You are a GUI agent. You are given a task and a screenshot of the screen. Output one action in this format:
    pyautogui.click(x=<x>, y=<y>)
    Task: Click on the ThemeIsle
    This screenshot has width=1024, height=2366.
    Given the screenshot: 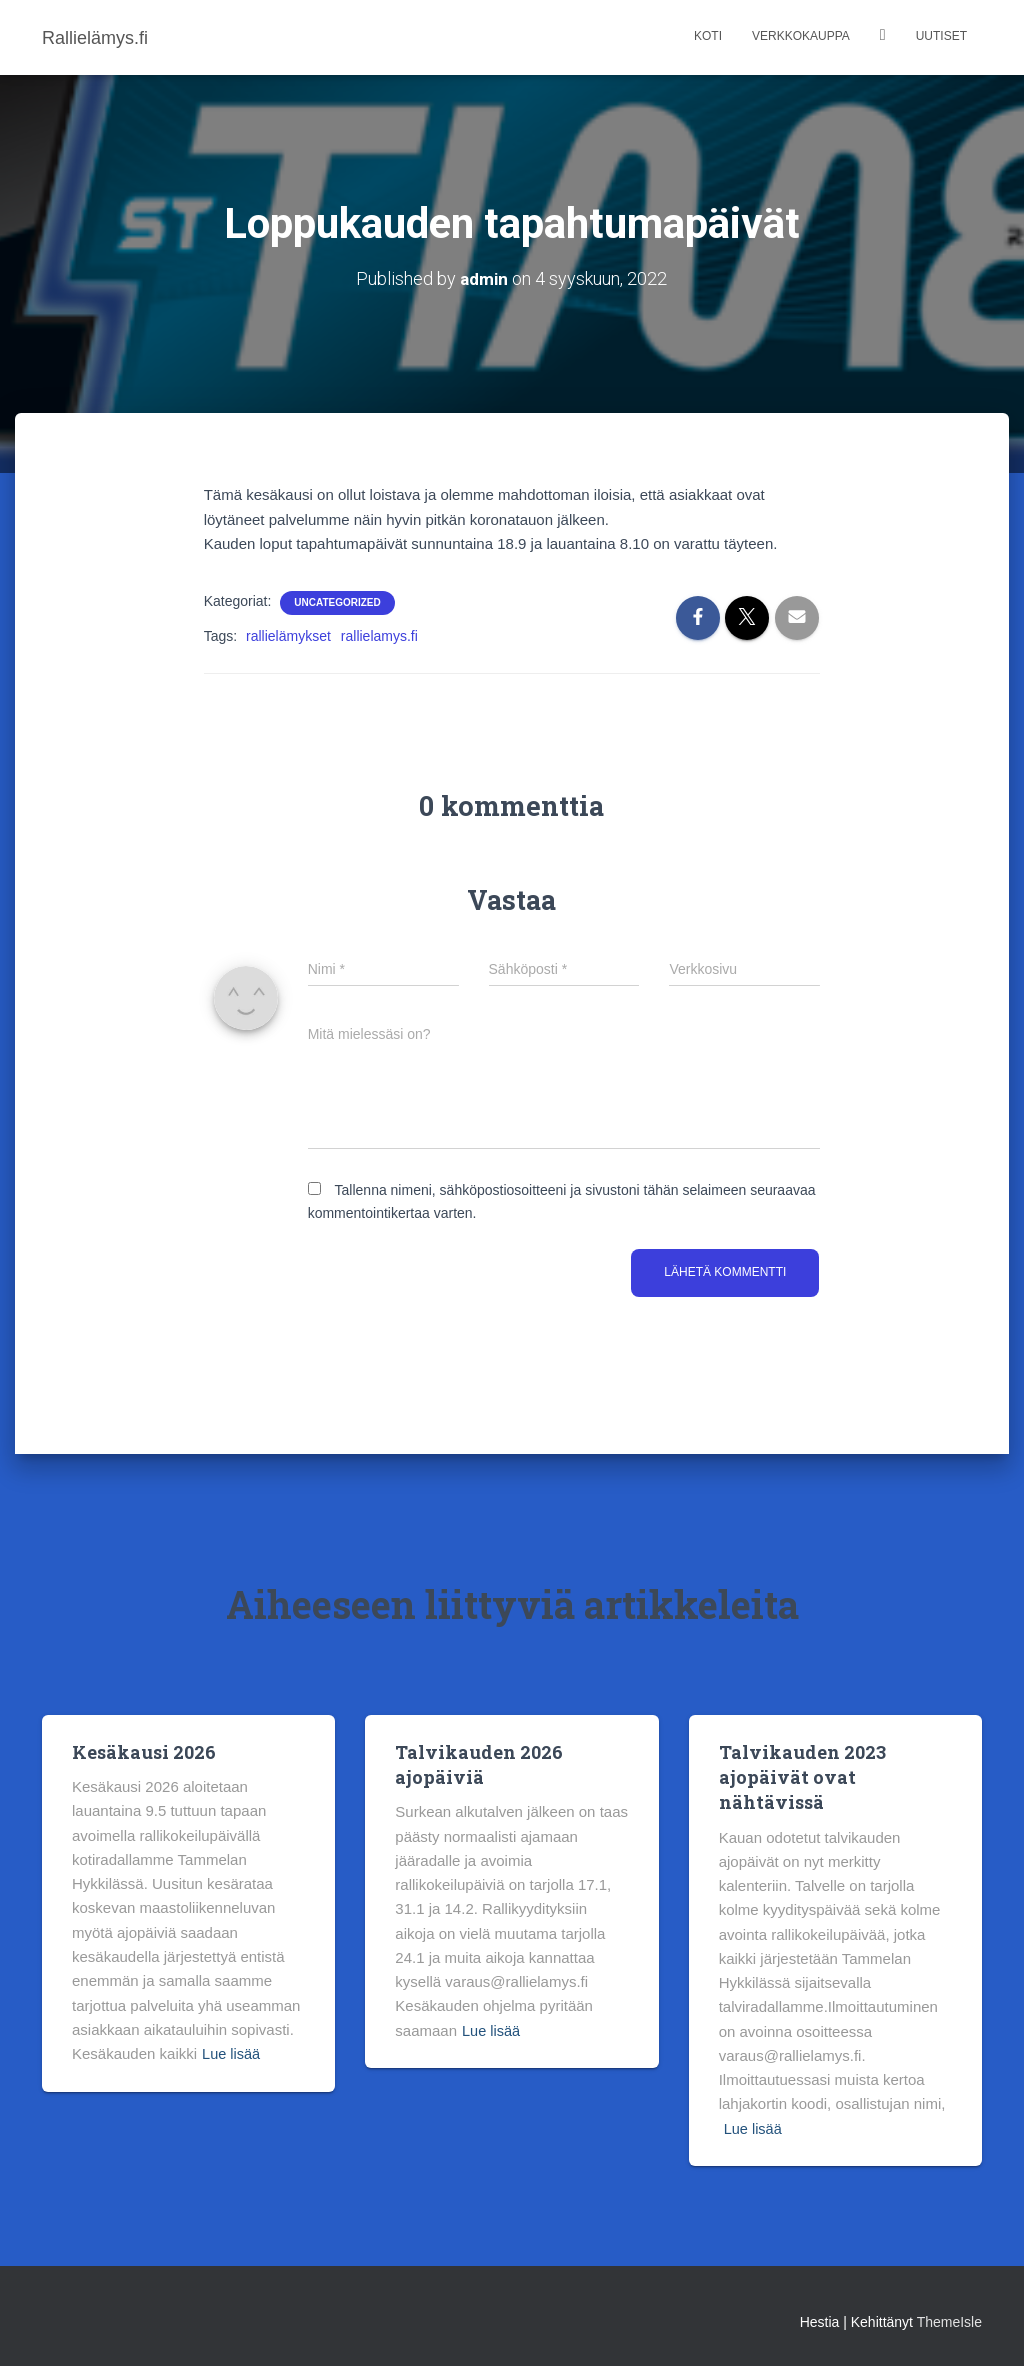 What is the action you would take?
    pyautogui.click(x=949, y=2322)
    